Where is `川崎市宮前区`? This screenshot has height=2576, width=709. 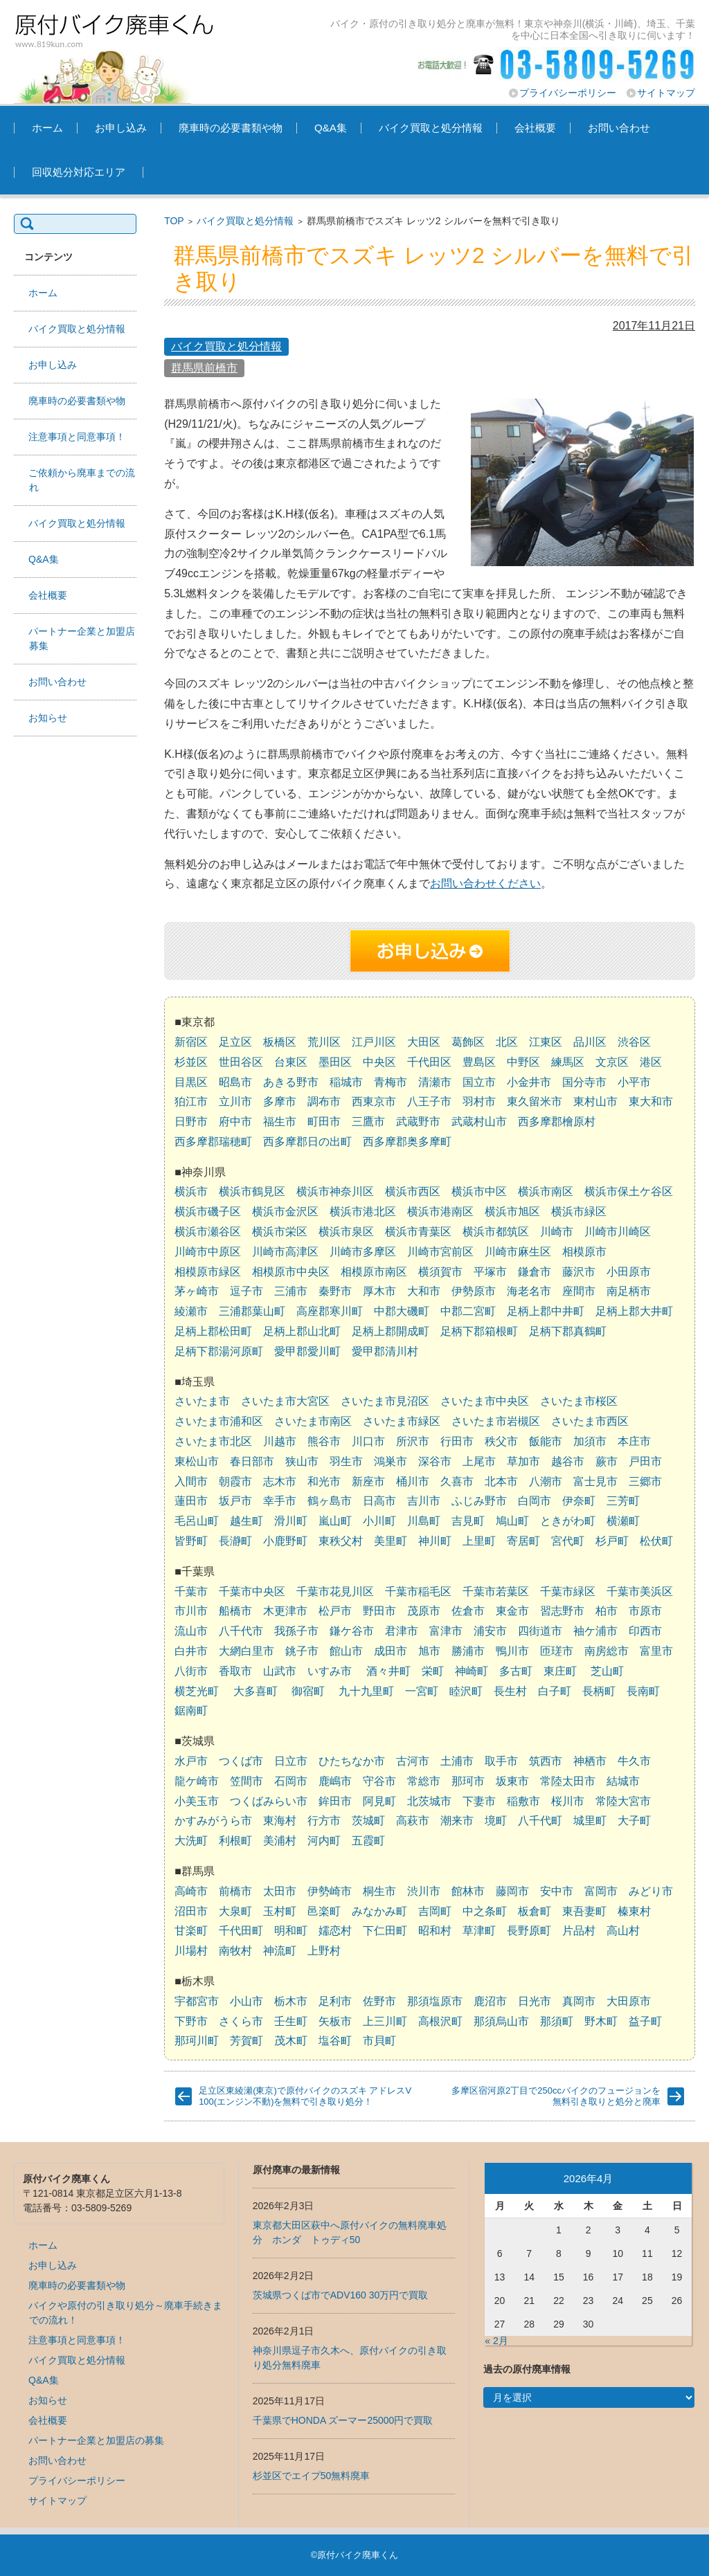
川崎市宮前区 is located at coordinates (440, 1252).